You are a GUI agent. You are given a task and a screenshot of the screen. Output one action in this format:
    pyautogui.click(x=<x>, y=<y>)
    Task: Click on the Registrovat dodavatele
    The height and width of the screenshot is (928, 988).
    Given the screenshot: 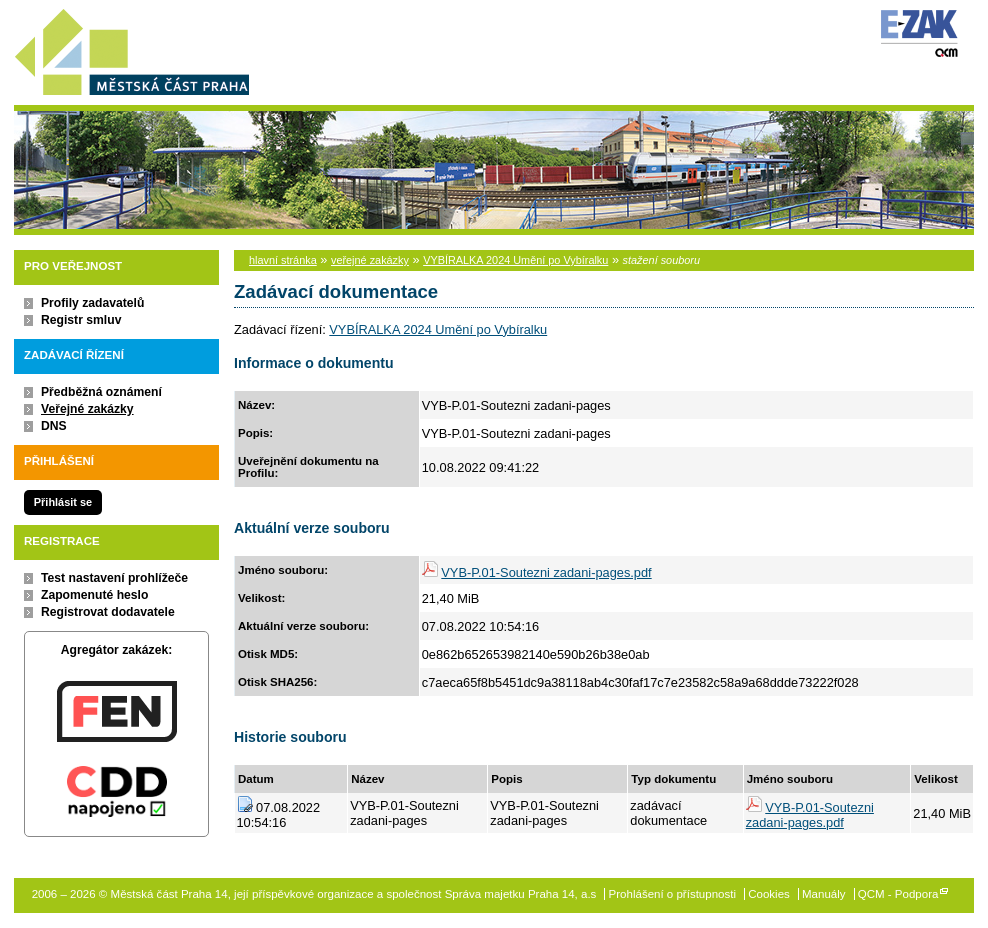 What is the action you would take?
    pyautogui.click(x=108, y=612)
    